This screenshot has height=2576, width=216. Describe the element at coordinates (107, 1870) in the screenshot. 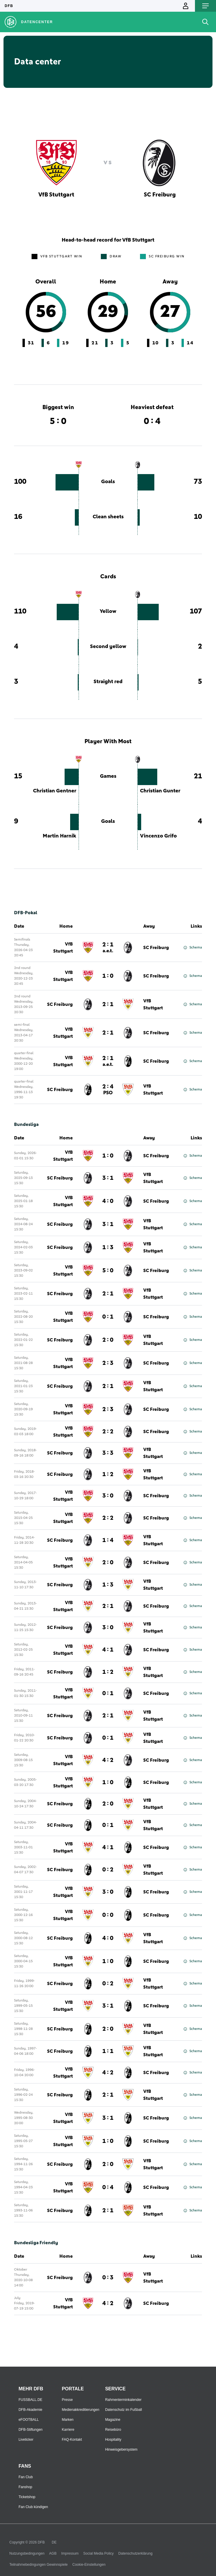

I see `0 : 2` at that location.